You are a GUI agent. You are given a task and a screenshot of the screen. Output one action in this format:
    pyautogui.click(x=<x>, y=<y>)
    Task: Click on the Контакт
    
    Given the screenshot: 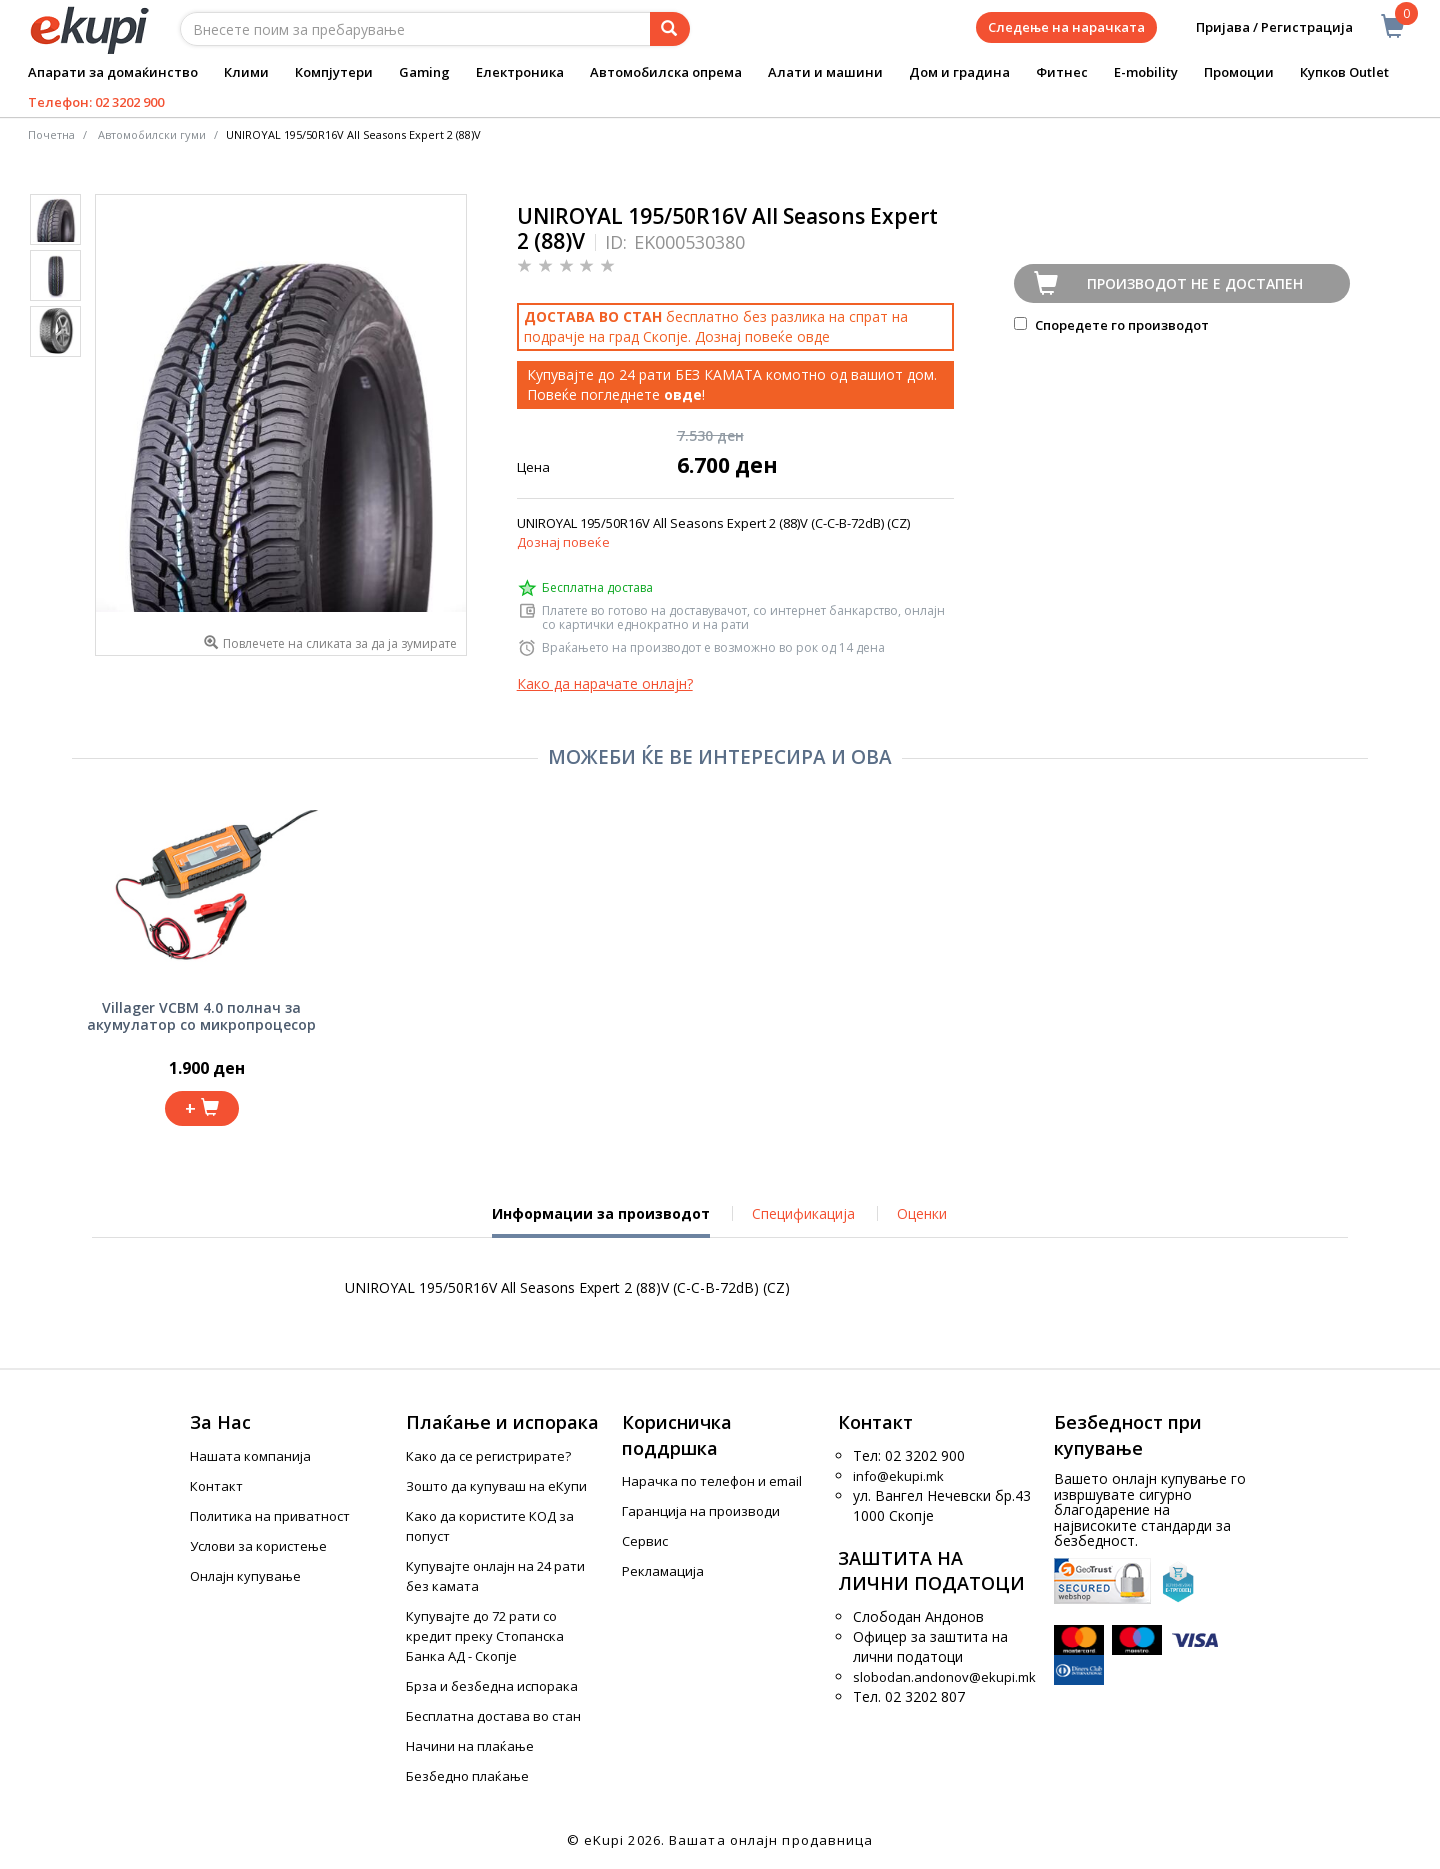 What is the action you would take?
    pyautogui.click(x=216, y=1486)
    